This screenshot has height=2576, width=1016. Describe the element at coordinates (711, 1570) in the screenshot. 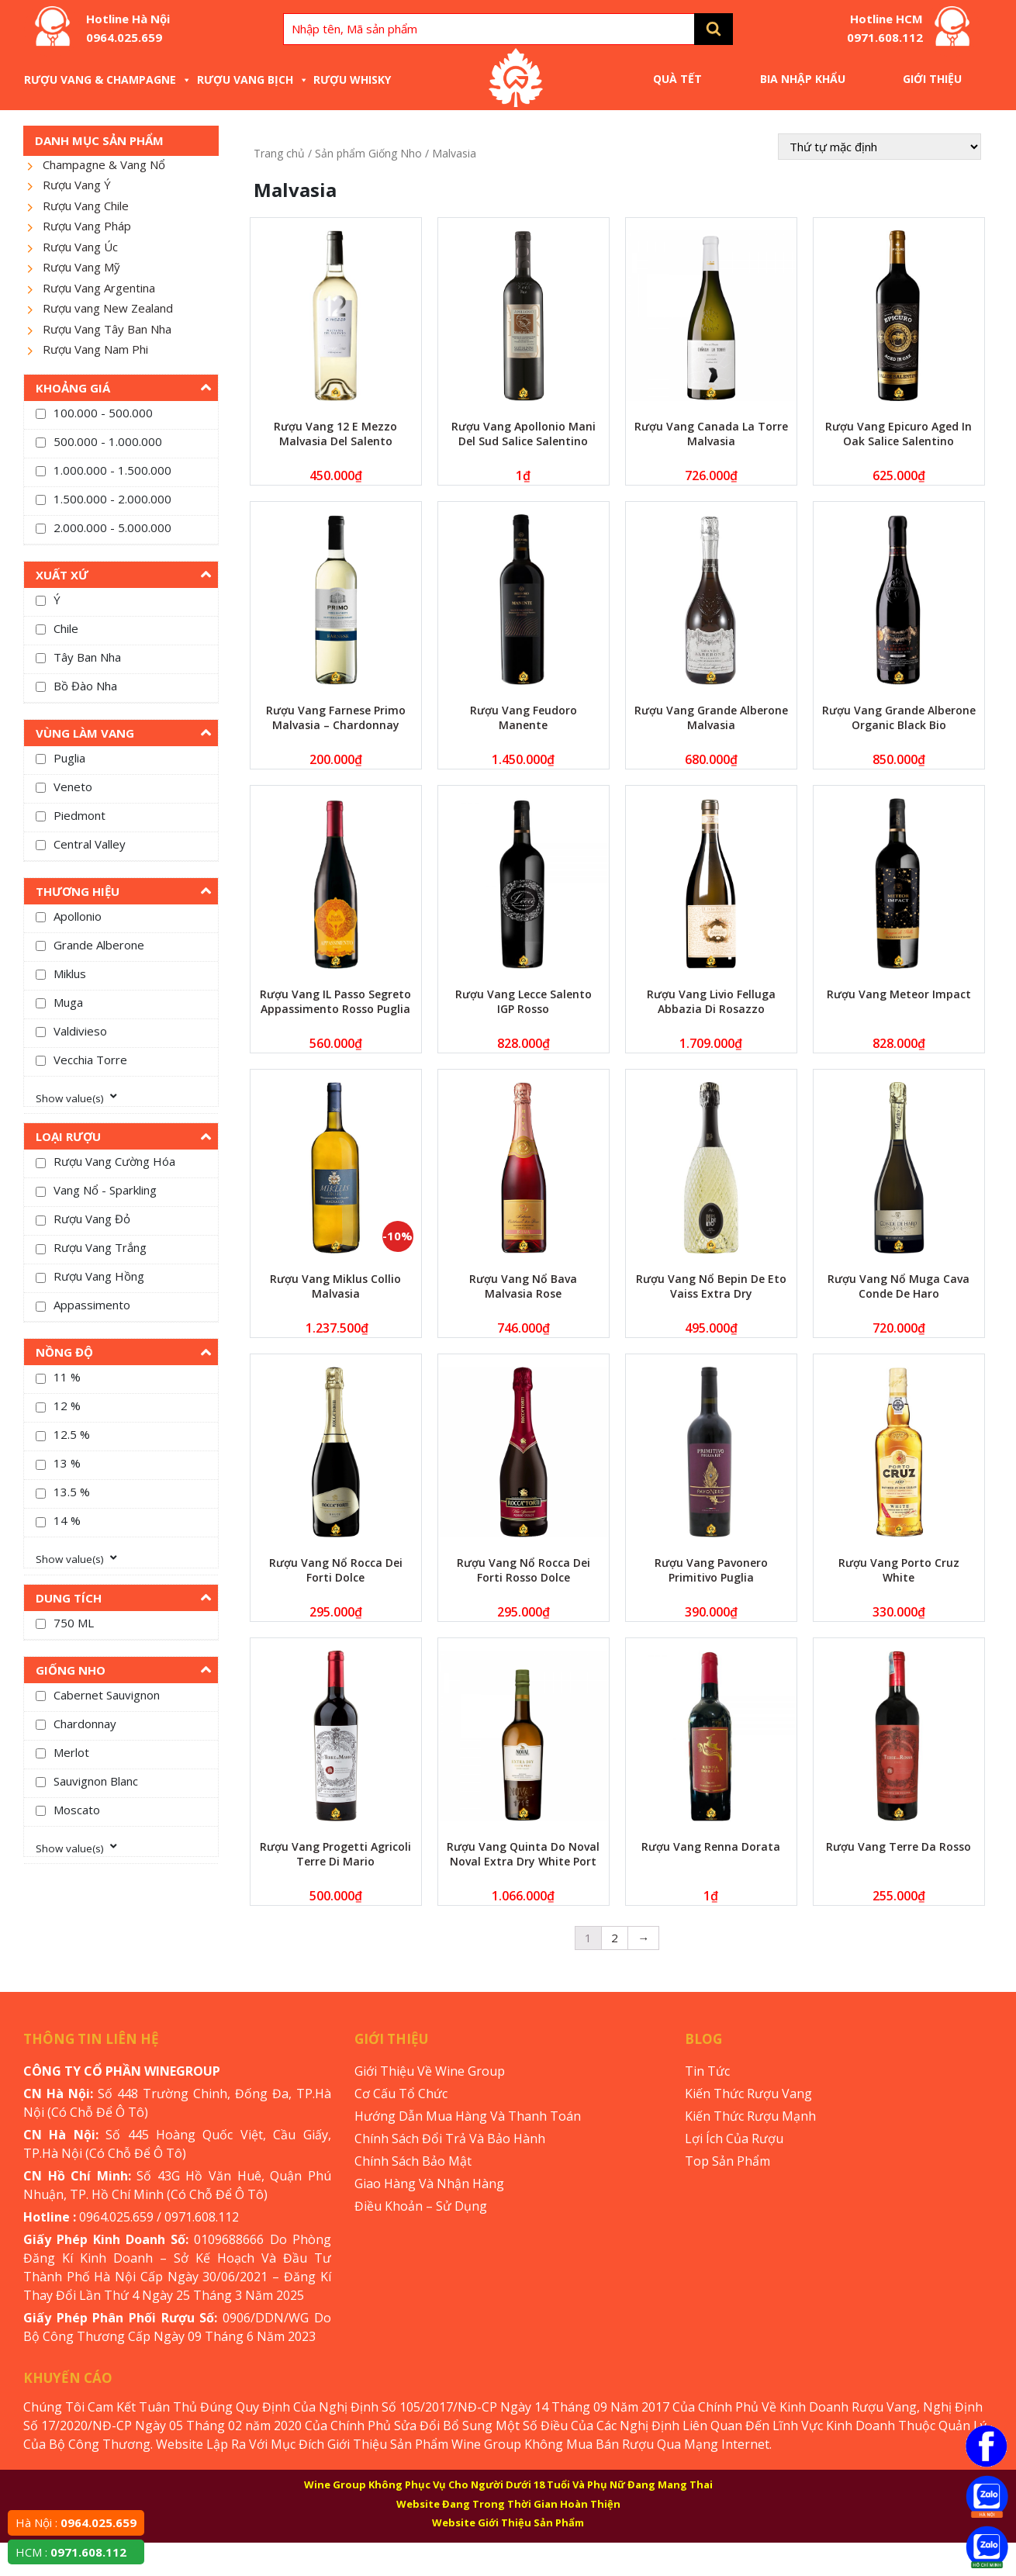

I see `Rượu Vang Pavonero Primitivo Puglia` at that location.